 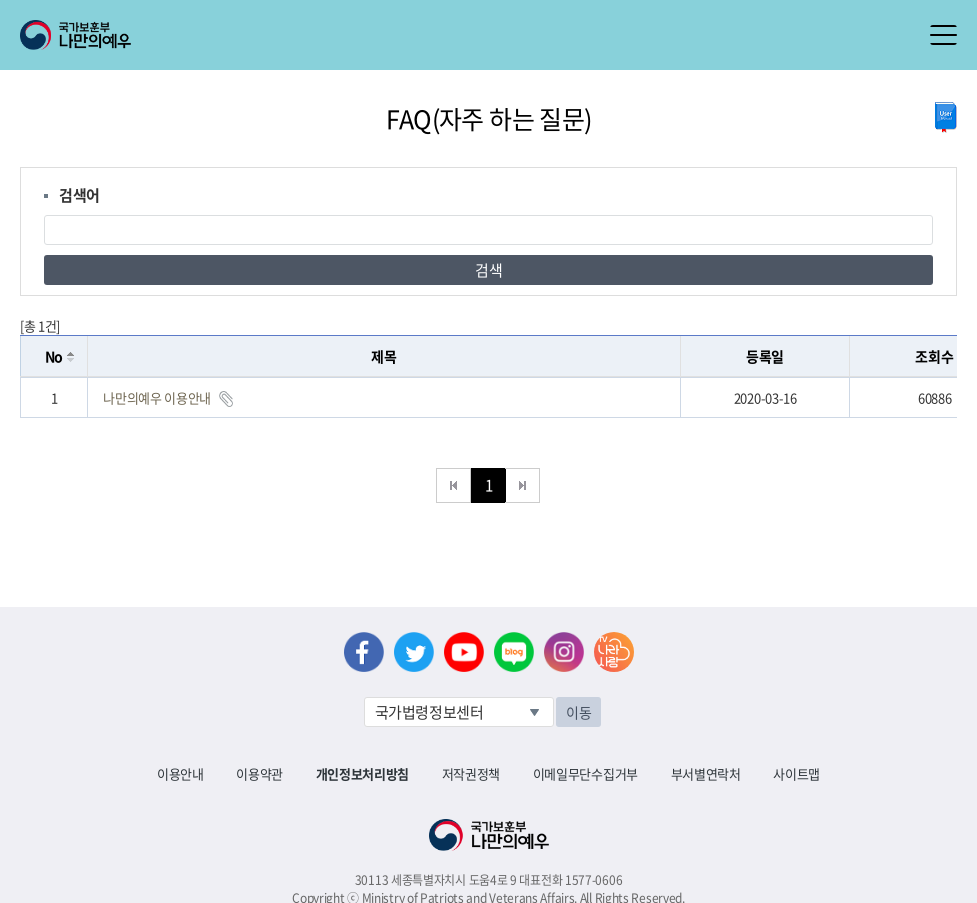 I want to click on 트위터, so click(x=414, y=652).